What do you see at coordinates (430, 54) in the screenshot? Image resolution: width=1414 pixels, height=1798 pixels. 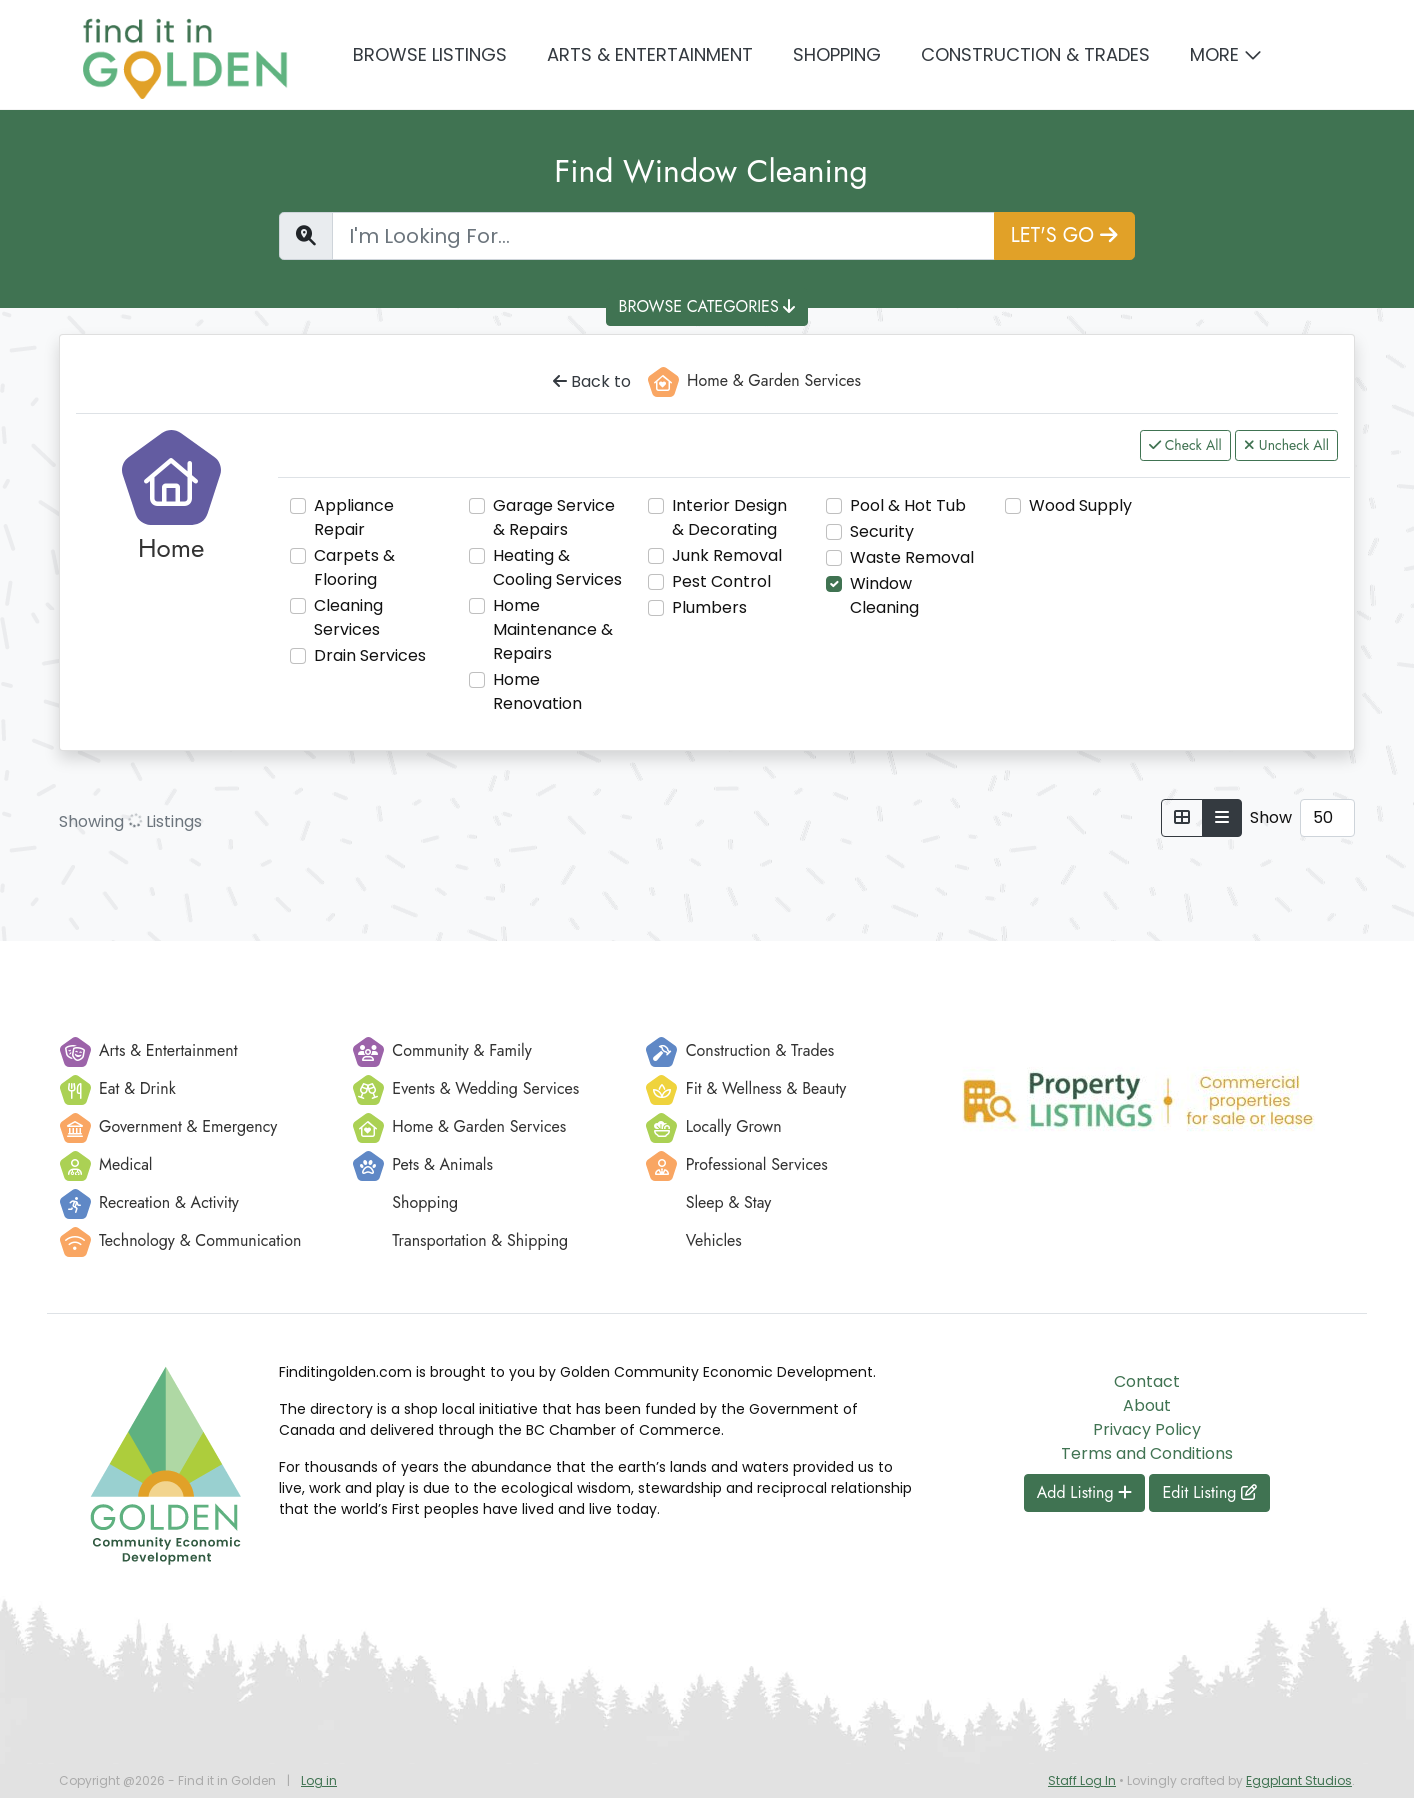 I see `Browse Listings` at bounding box center [430, 54].